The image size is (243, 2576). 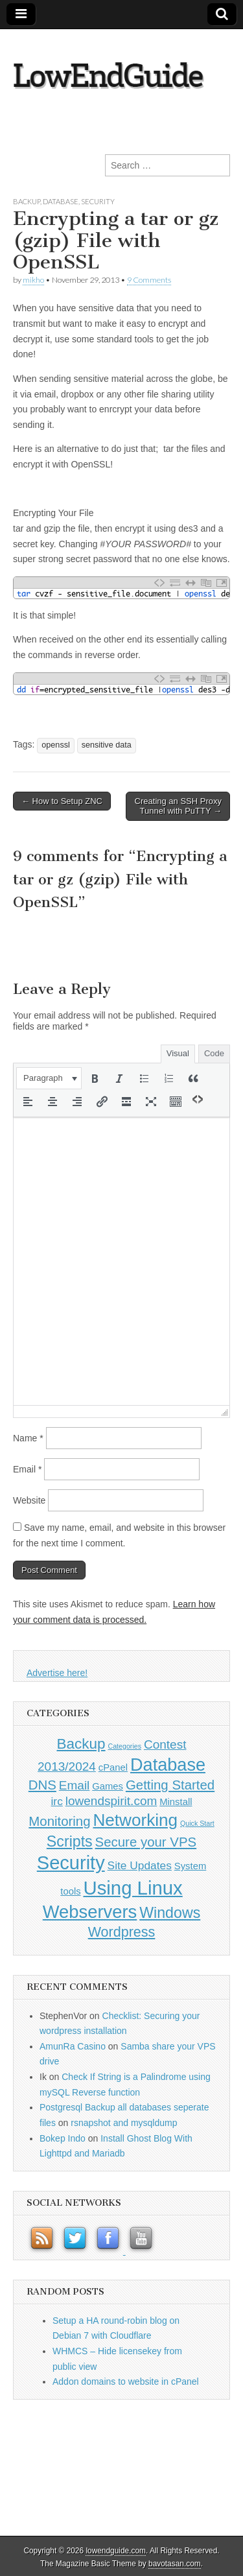 I want to click on Using Linux [Using Linux (21 items)], so click(x=132, y=1887).